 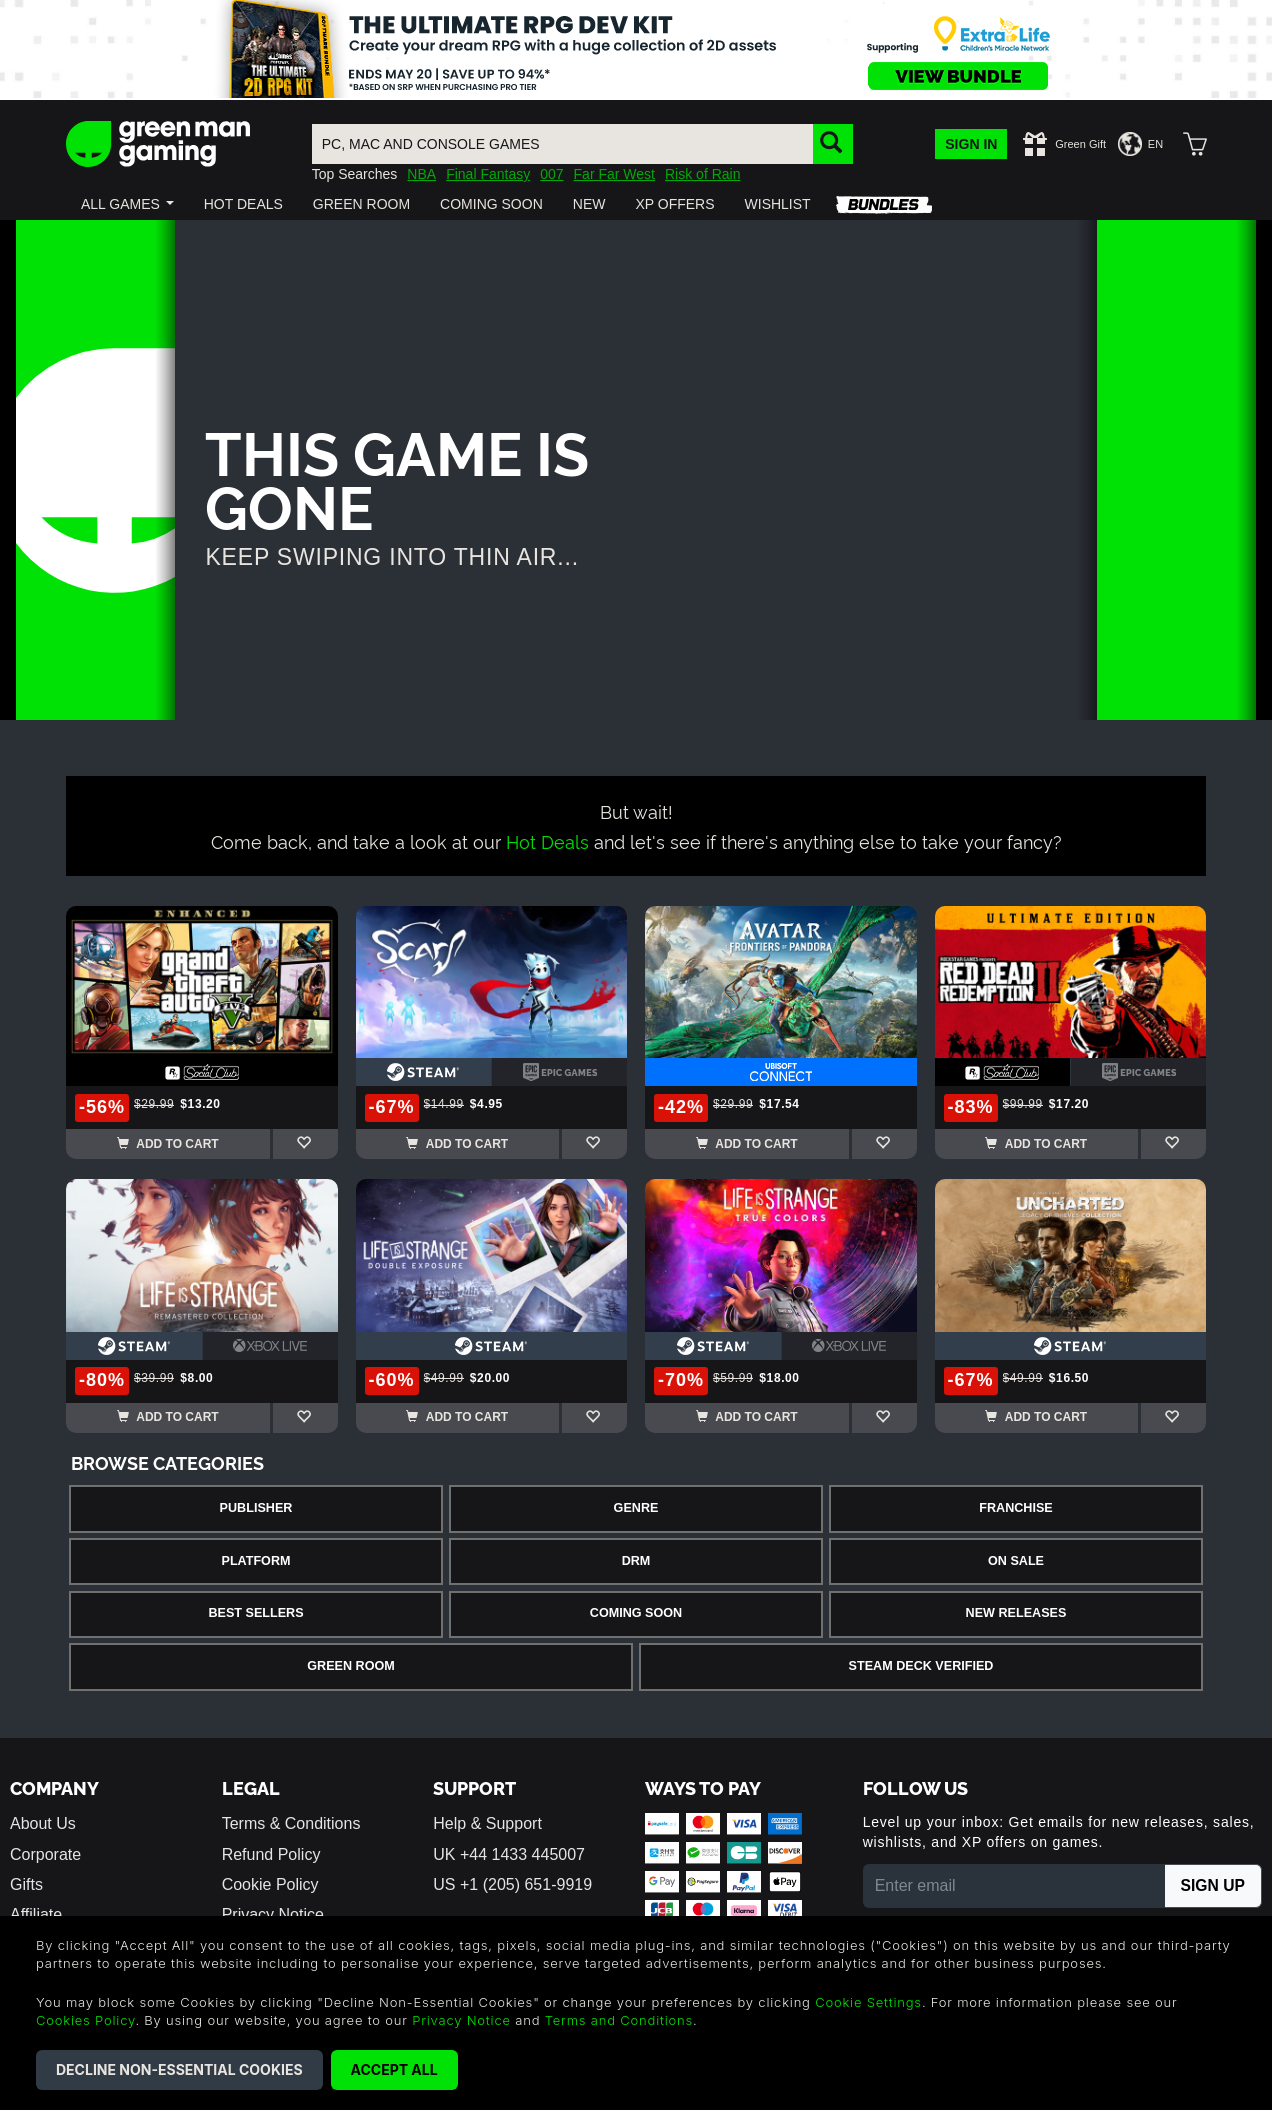 What do you see at coordinates (619, 2020) in the screenshot?
I see `Terms and Conditions` at bounding box center [619, 2020].